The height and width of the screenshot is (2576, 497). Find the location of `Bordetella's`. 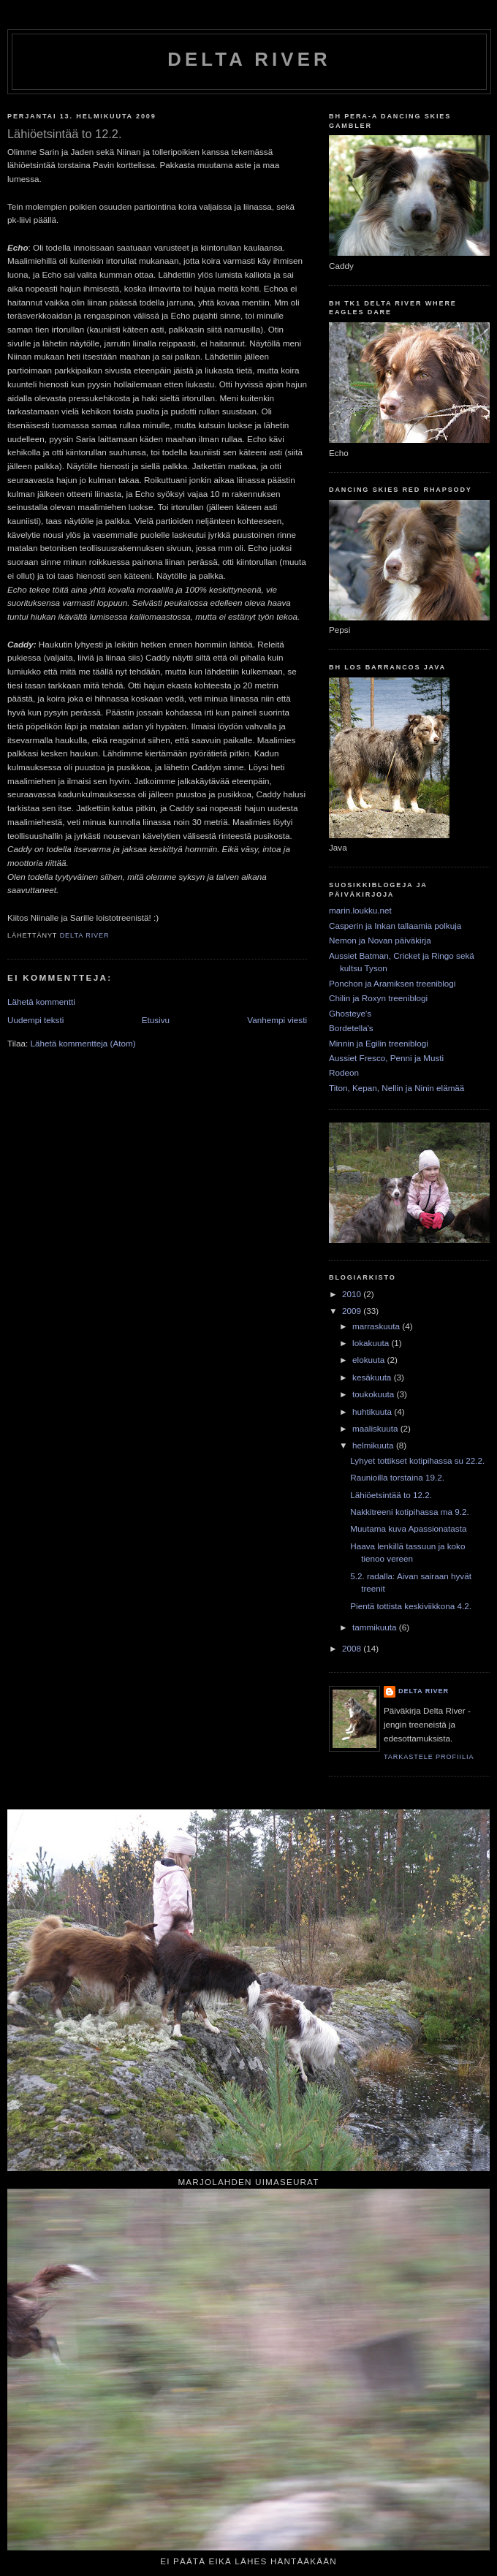

Bordetella's is located at coordinates (351, 1028).